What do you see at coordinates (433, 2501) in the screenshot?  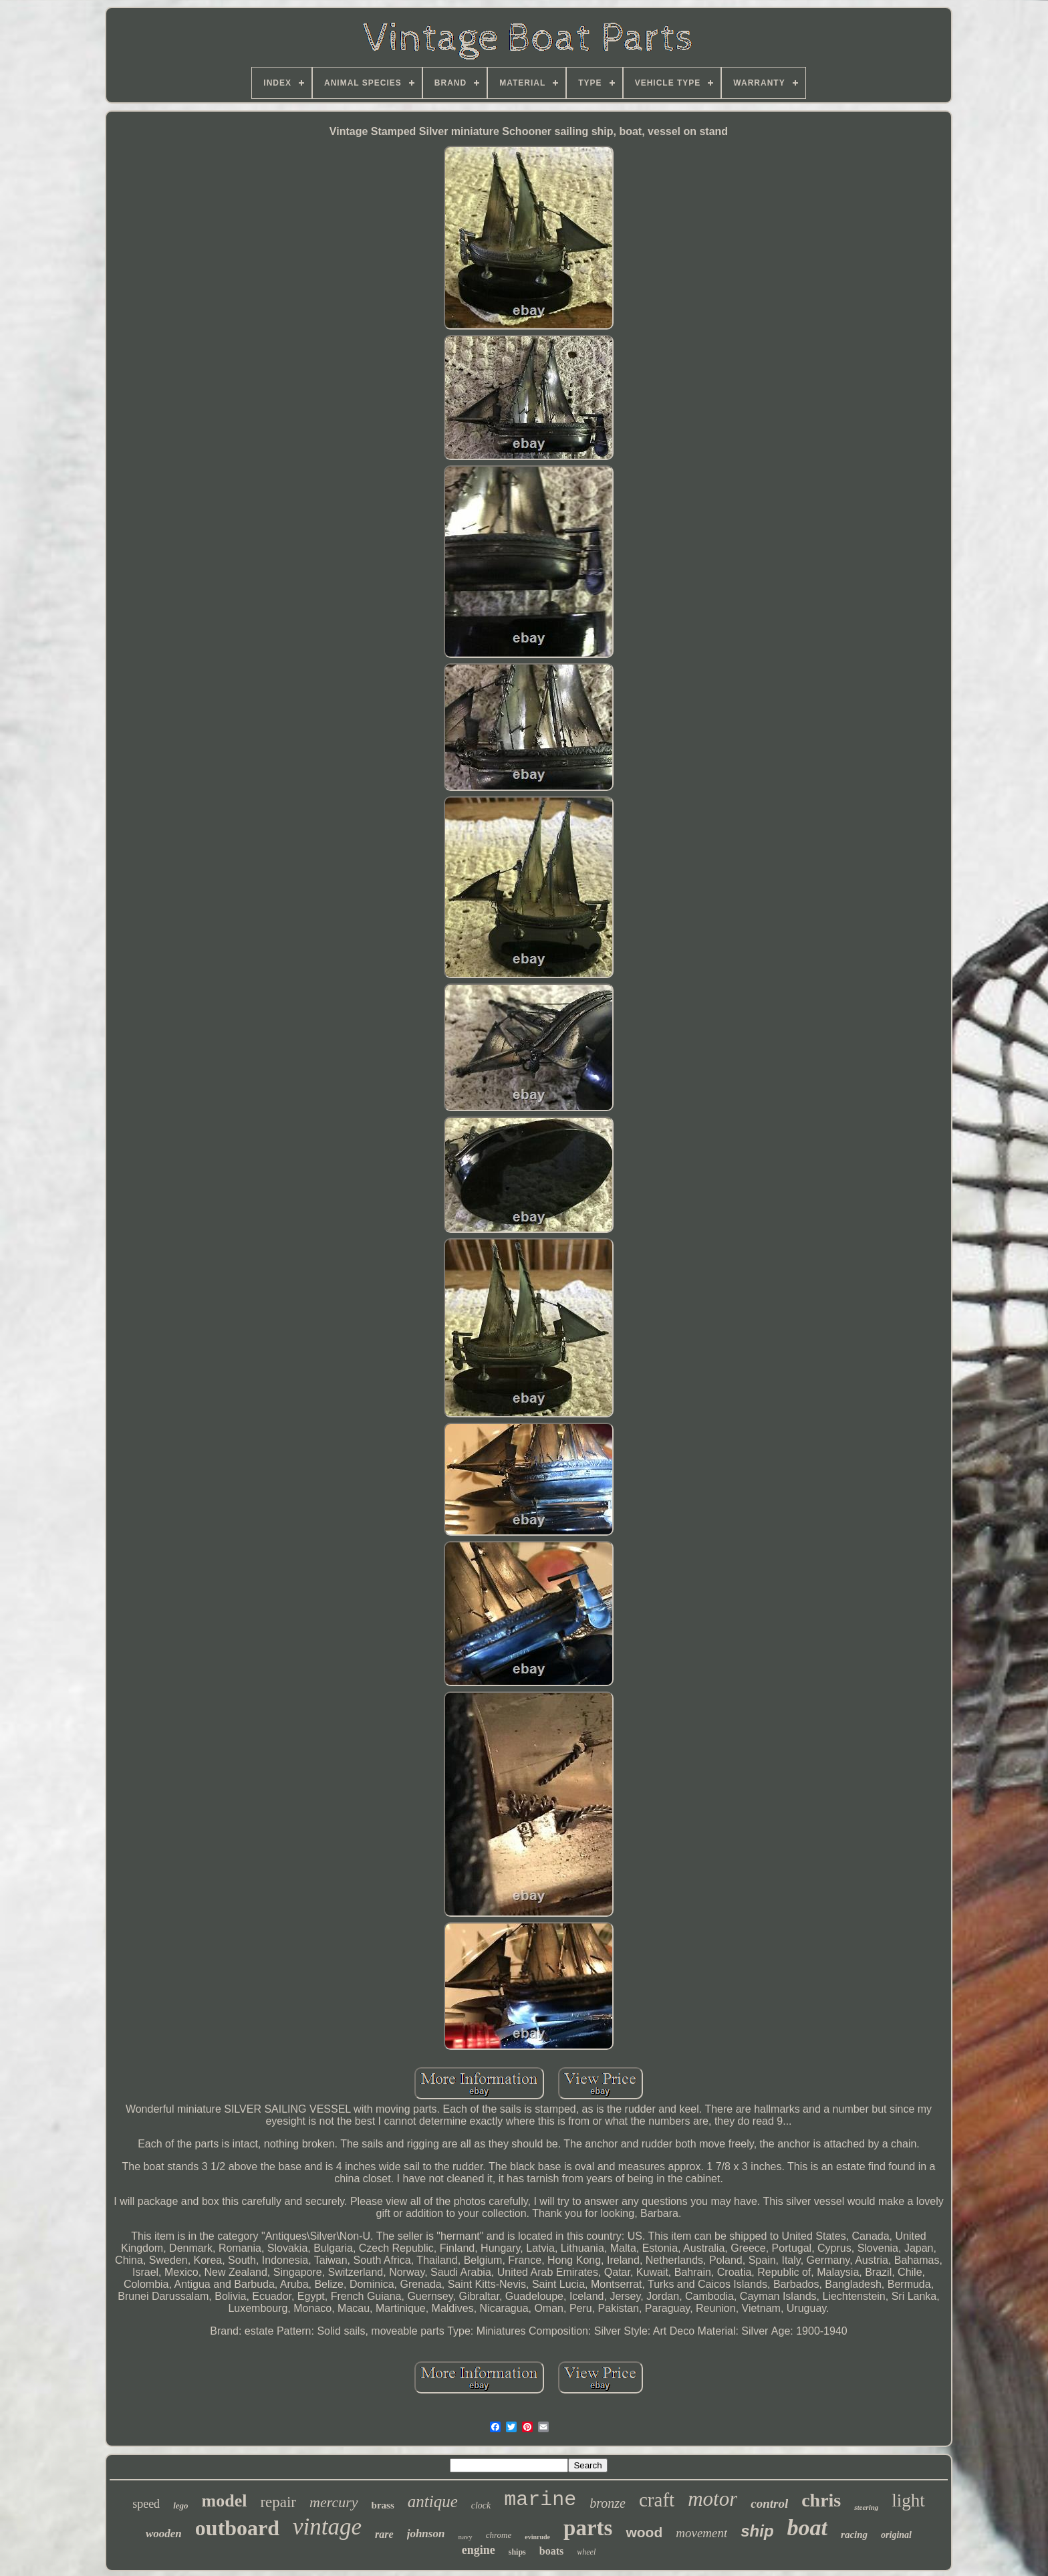 I see `antique` at bounding box center [433, 2501].